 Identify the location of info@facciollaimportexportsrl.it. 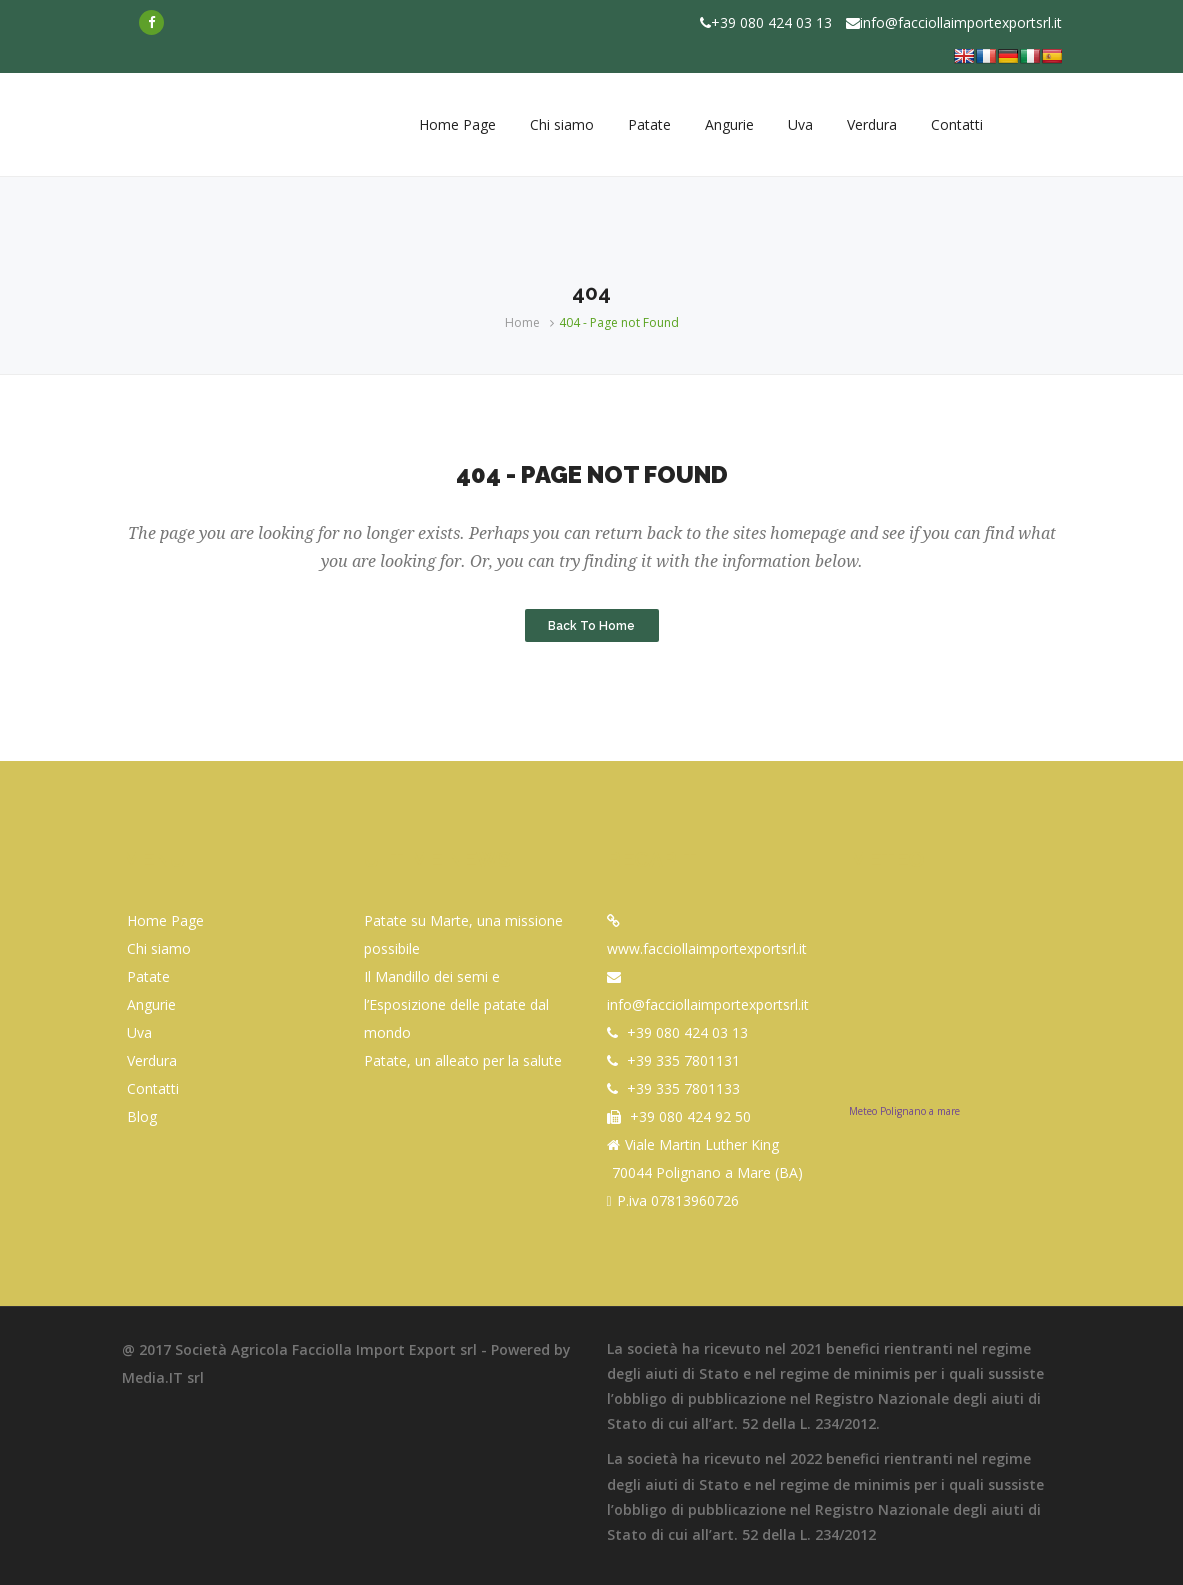
(961, 22).